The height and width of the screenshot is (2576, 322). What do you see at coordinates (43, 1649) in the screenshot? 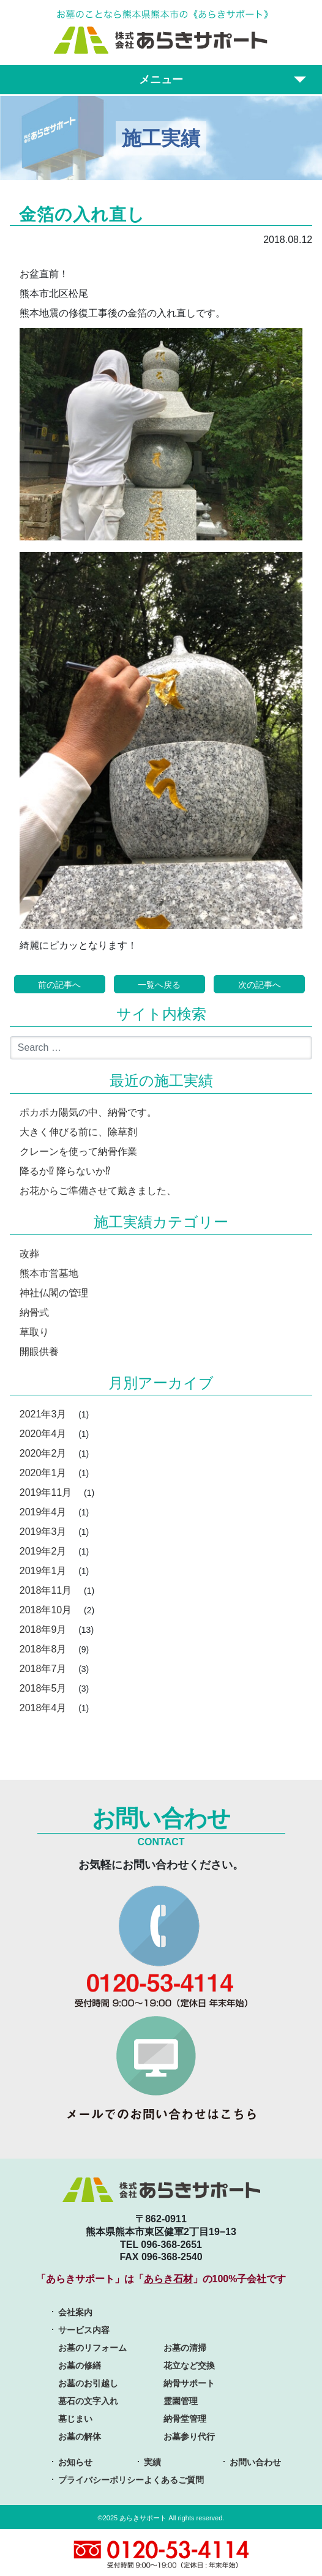
I see `2018年8月` at bounding box center [43, 1649].